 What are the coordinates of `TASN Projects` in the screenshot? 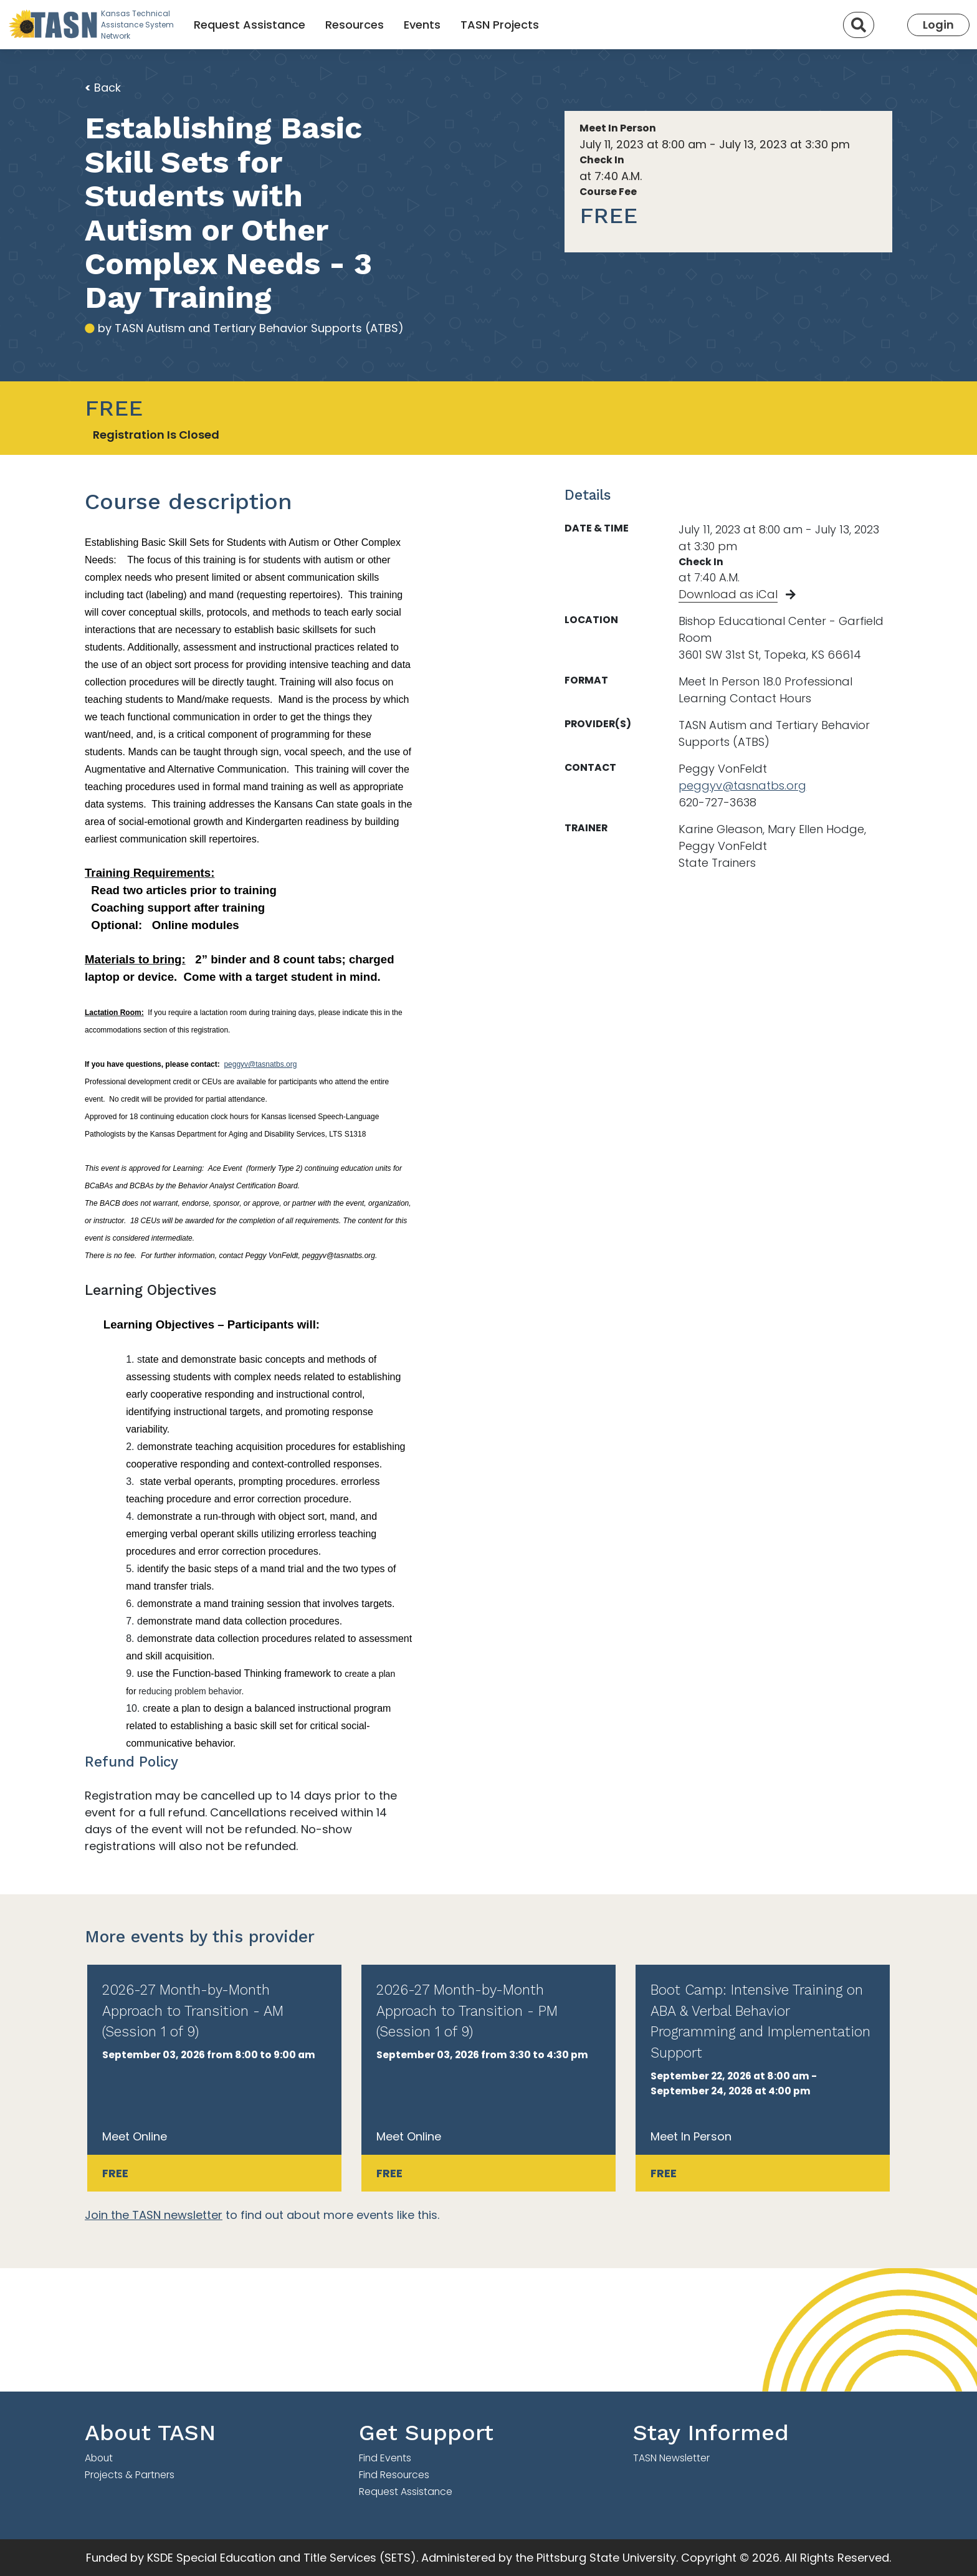 It's located at (499, 24).